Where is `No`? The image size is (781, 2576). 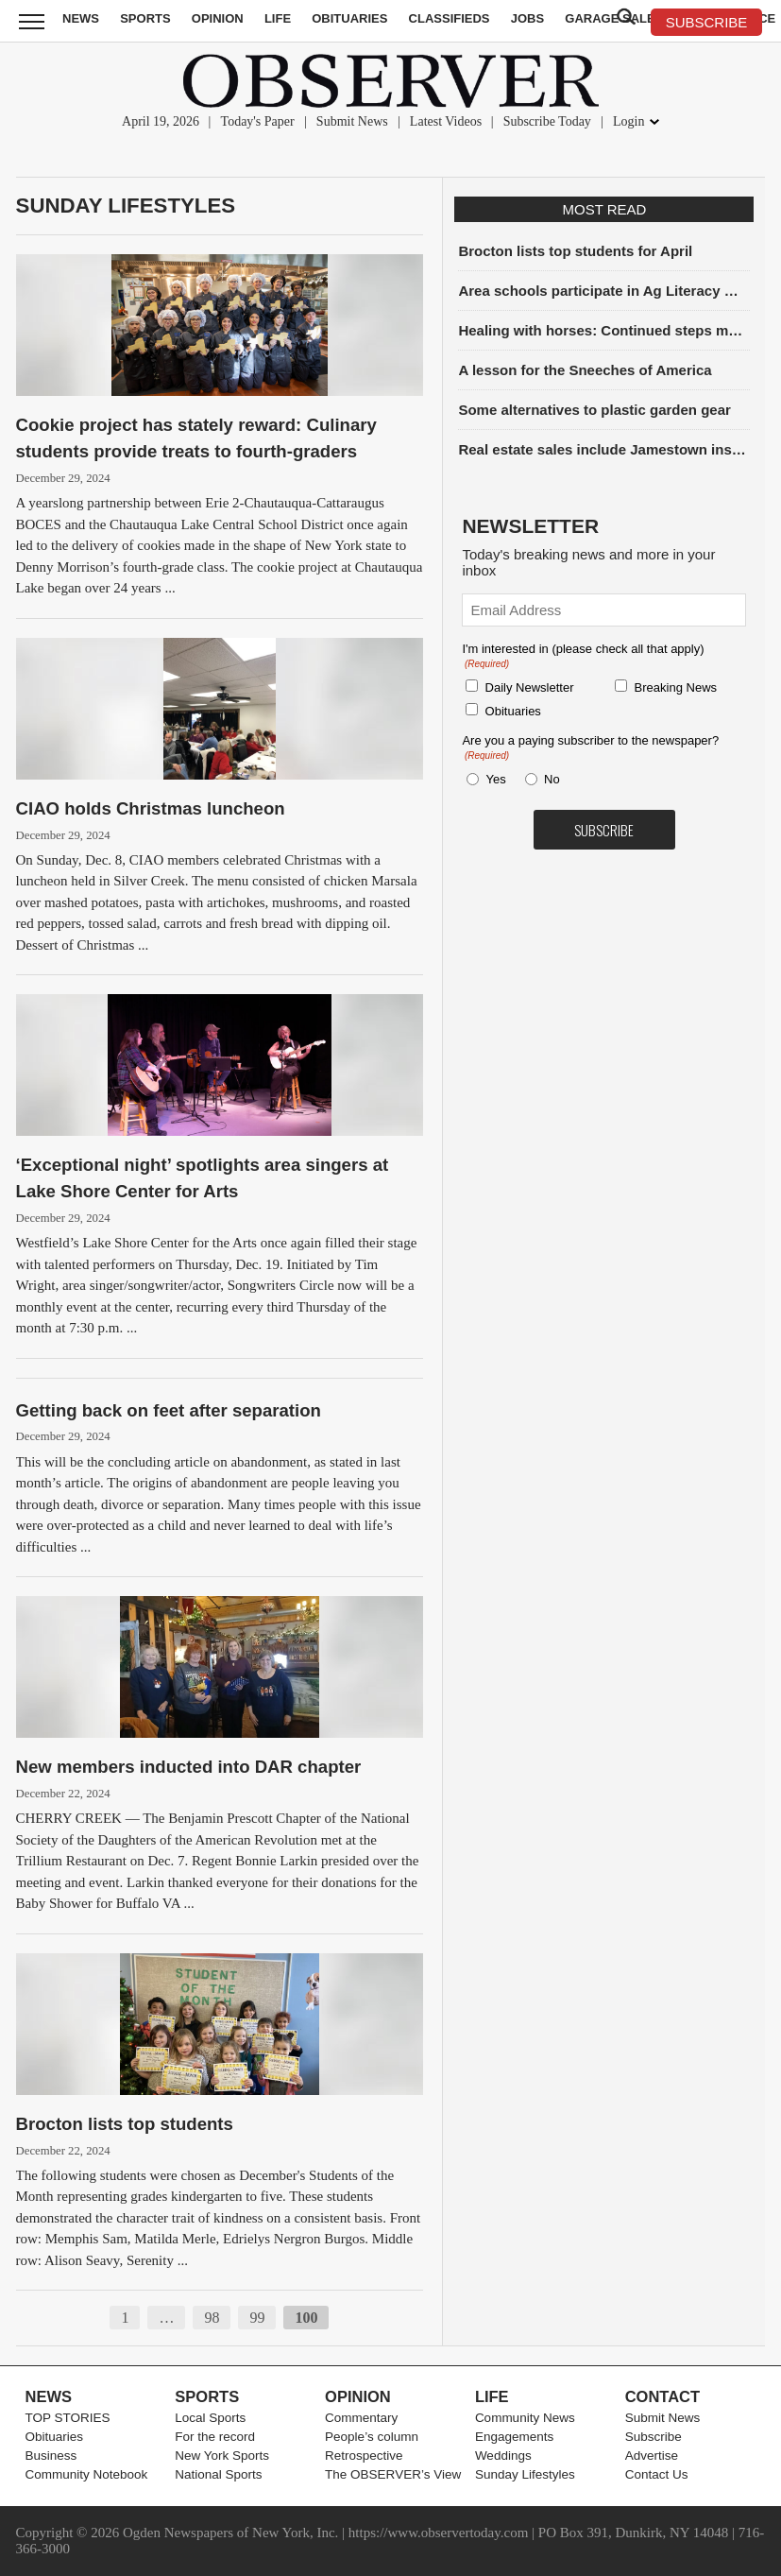
No is located at coordinates (552, 779).